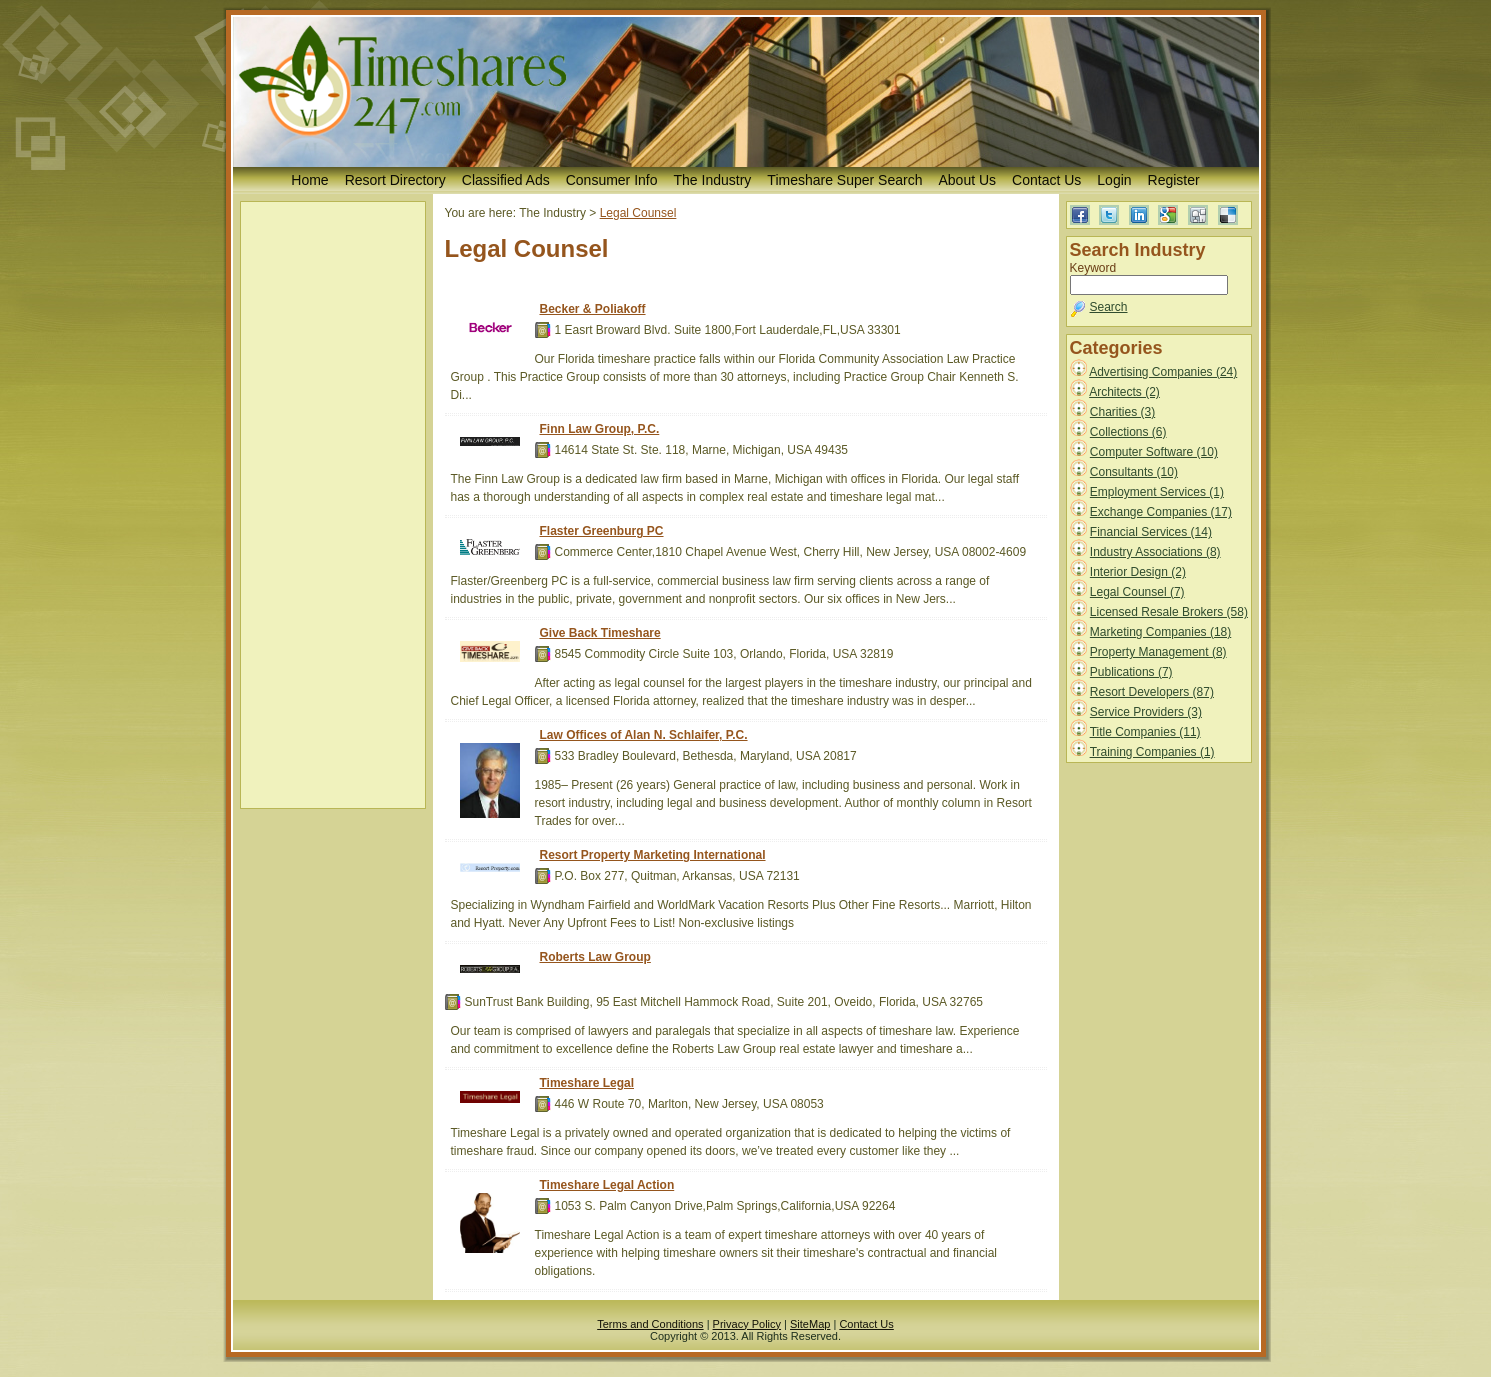  Describe the element at coordinates (967, 180) in the screenshot. I see `About Us` at that location.